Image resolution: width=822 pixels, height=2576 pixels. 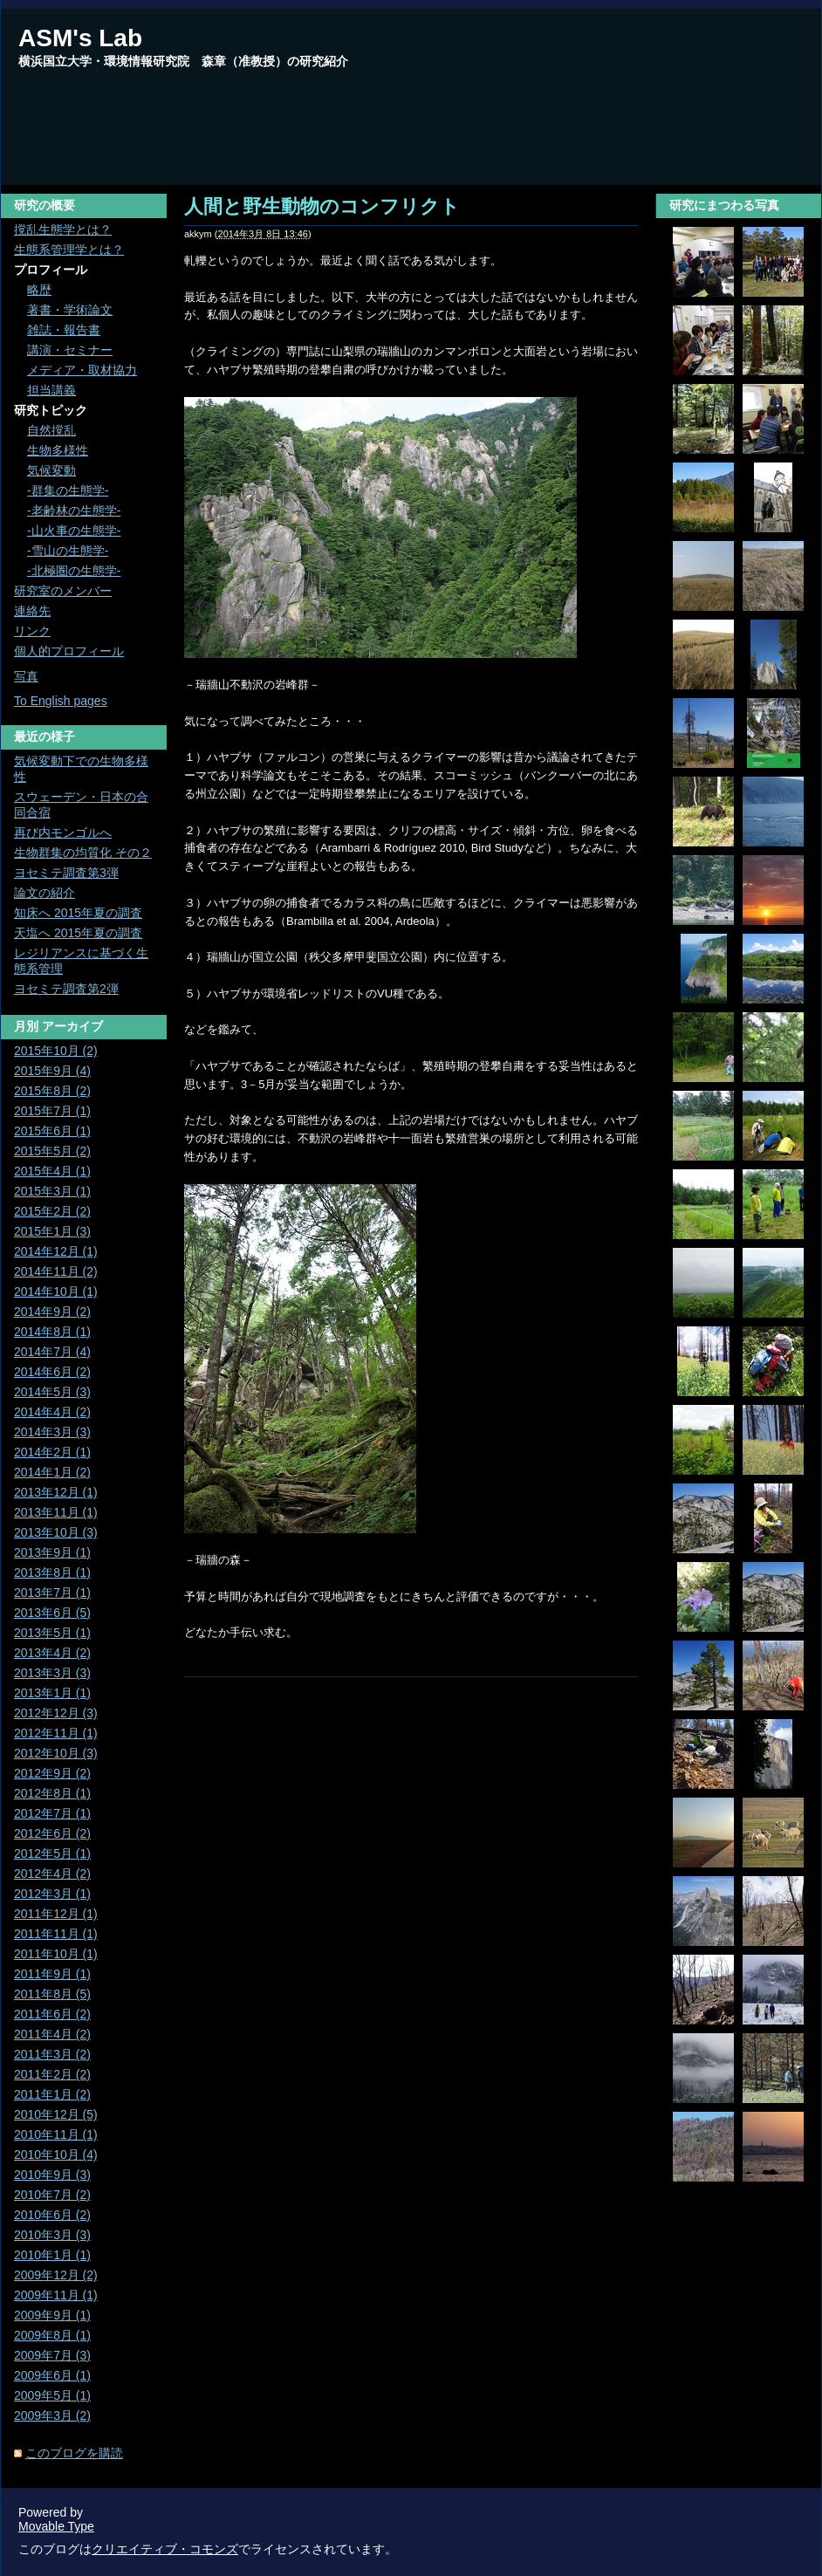 I want to click on 生物多様性, so click(x=57, y=450).